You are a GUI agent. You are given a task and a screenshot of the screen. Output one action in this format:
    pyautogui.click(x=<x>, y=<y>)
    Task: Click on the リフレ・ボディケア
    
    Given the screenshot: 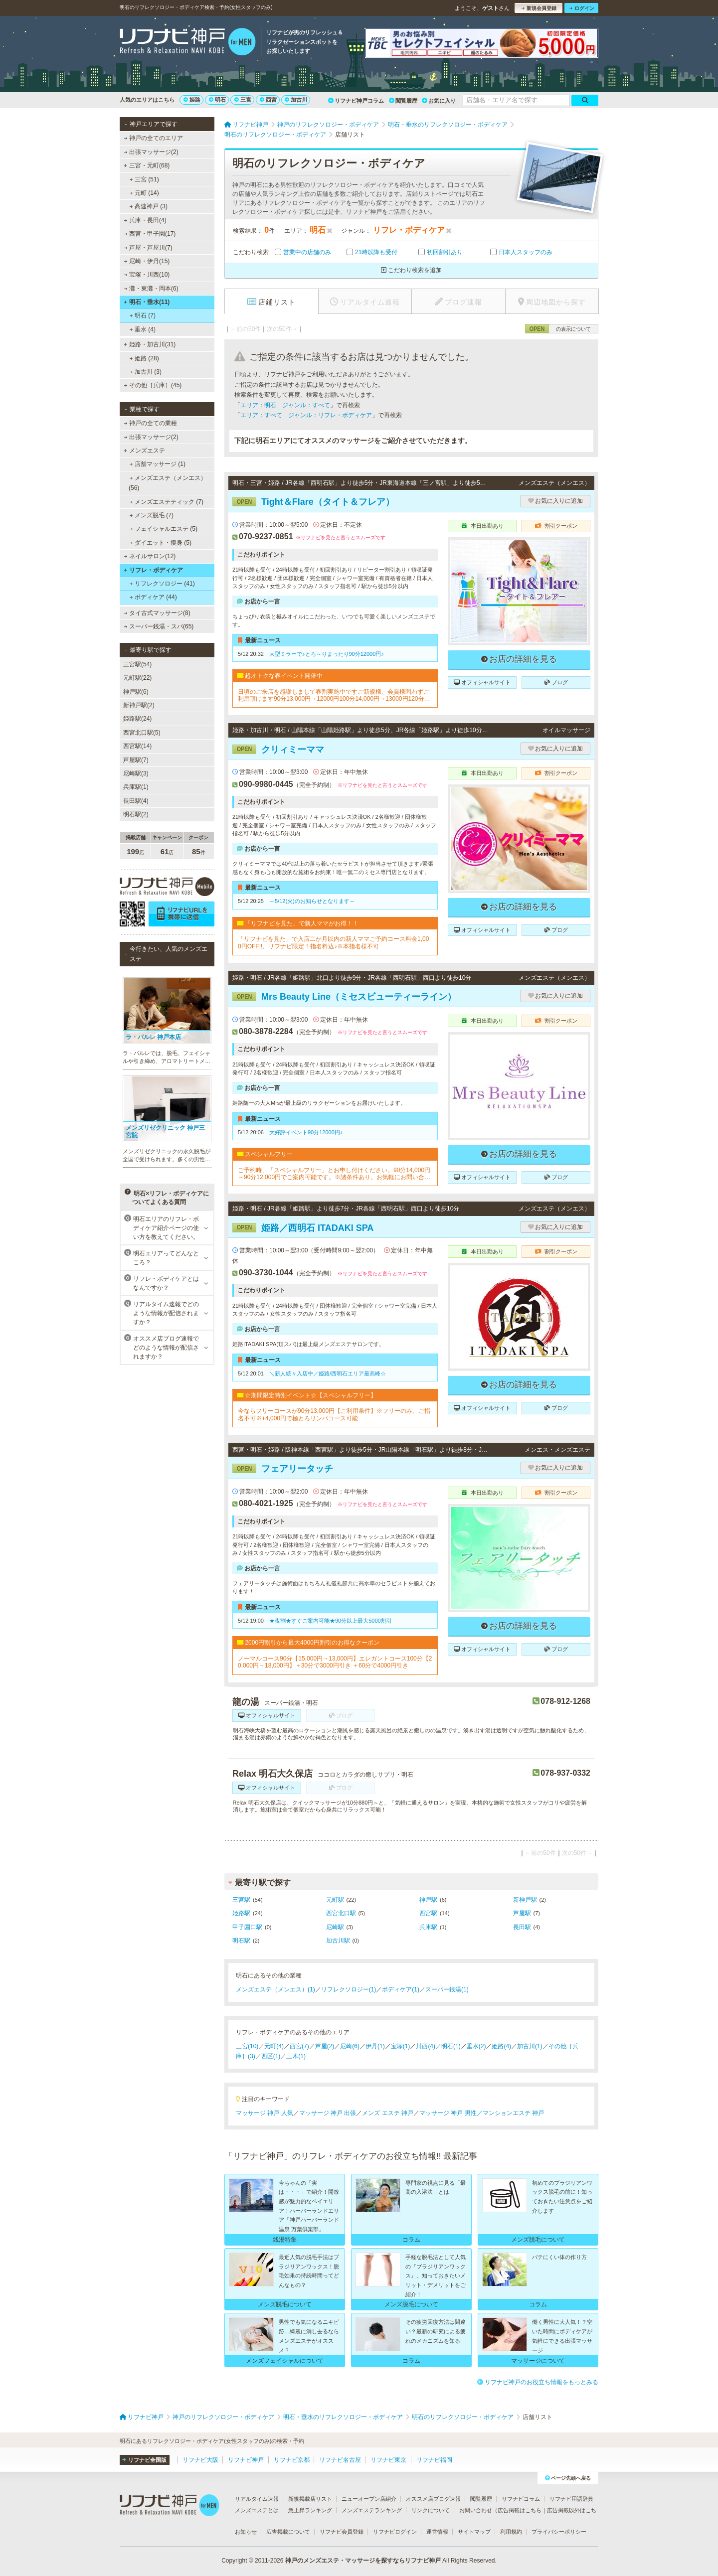 What is the action you would take?
    pyautogui.click(x=153, y=570)
    